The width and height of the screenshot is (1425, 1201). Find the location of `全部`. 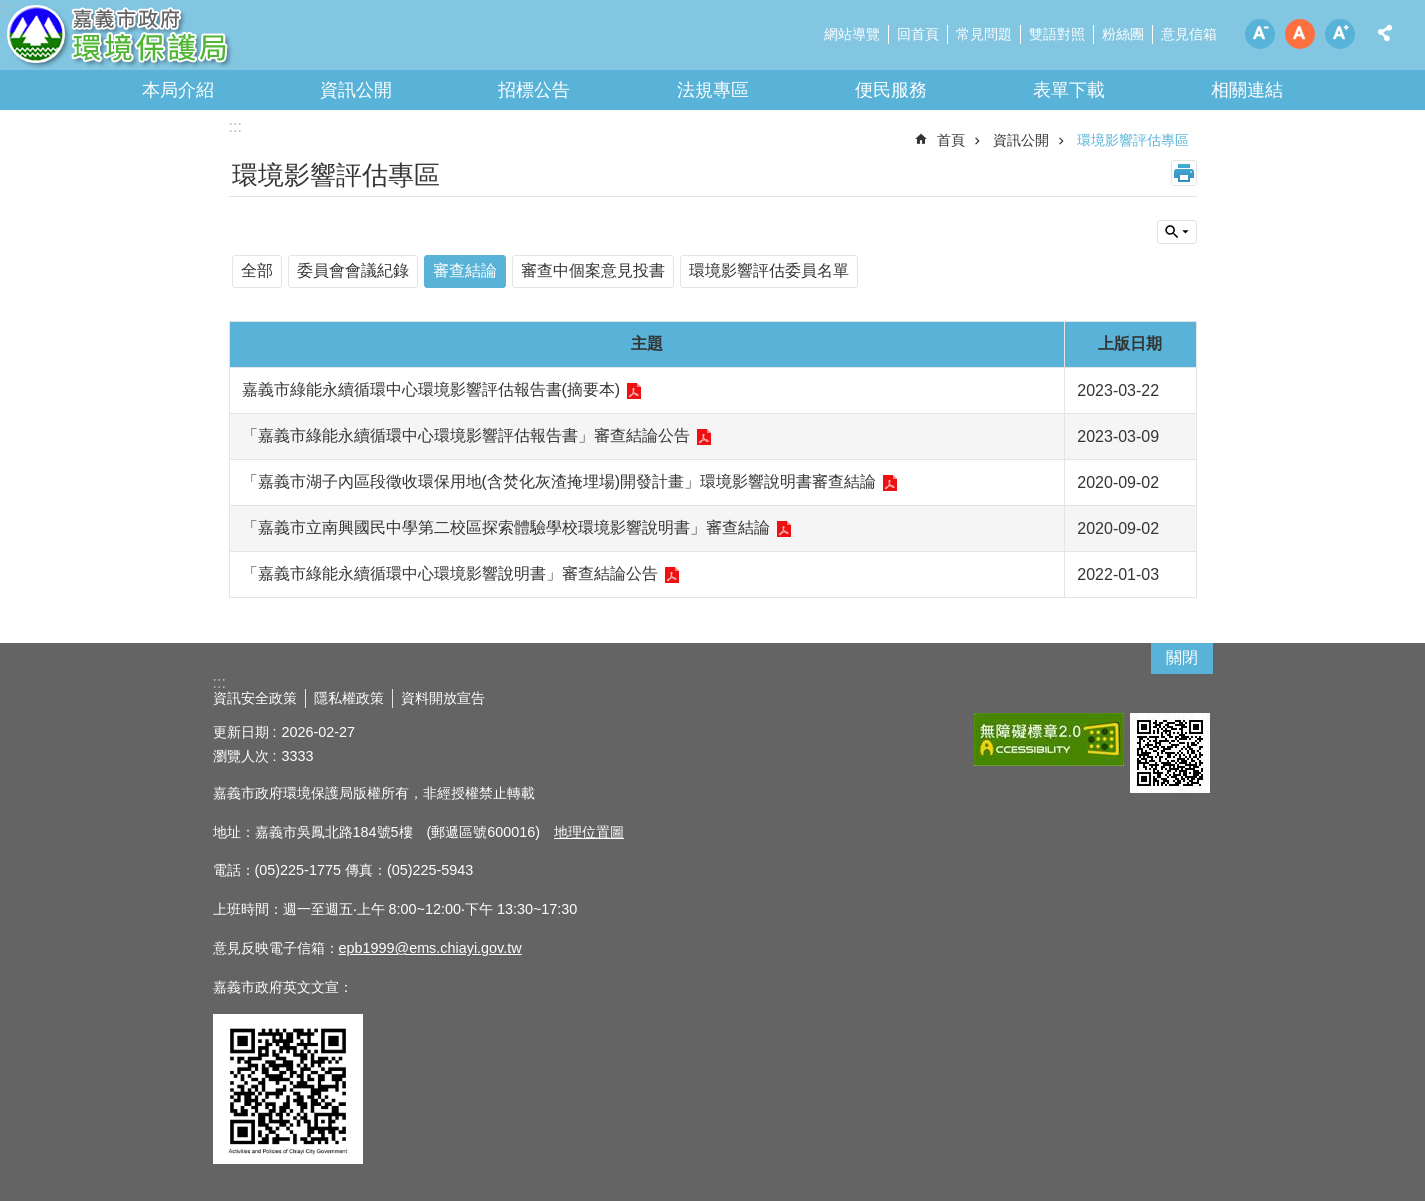

全部 is located at coordinates (257, 270).